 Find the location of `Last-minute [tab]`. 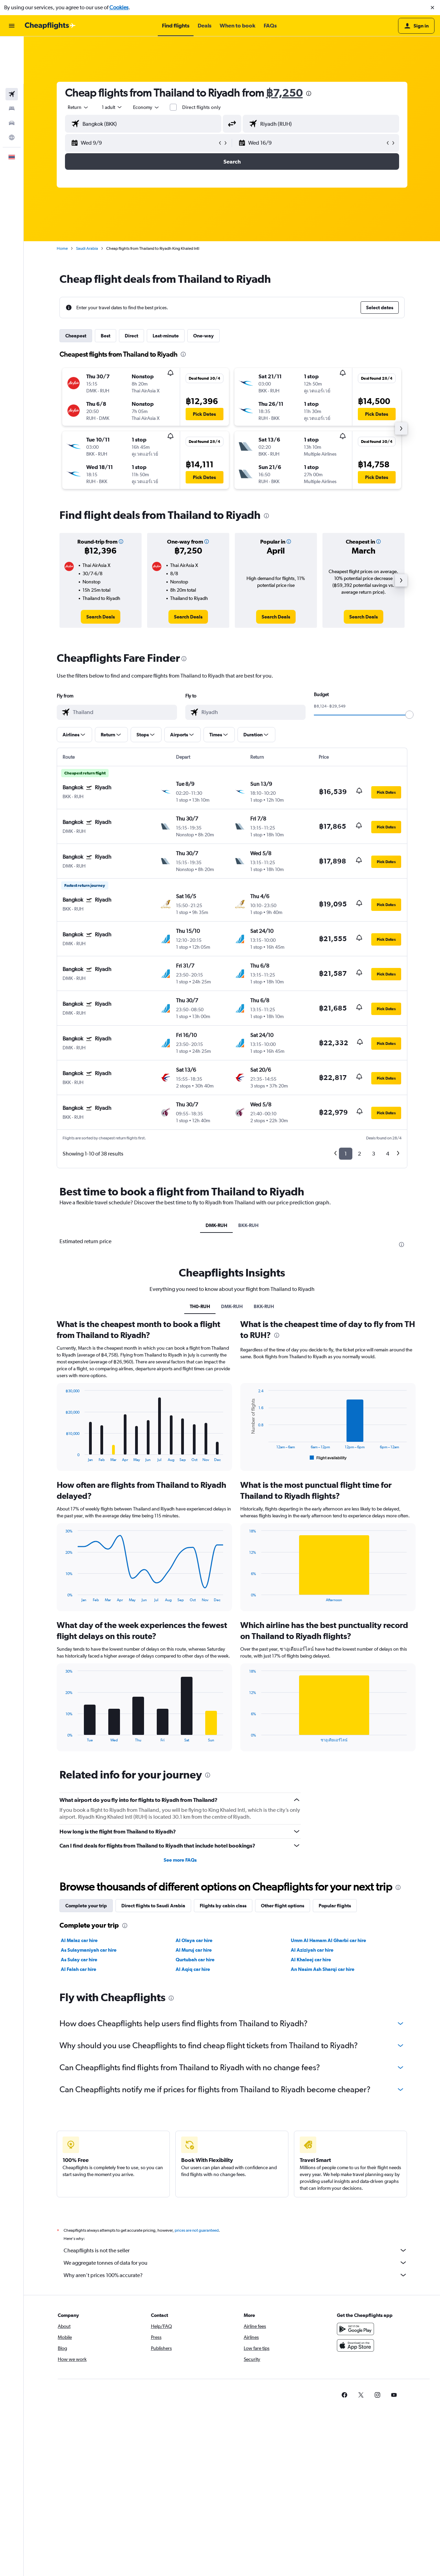

Last-minute [tab] is located at coordinates (166, 335).